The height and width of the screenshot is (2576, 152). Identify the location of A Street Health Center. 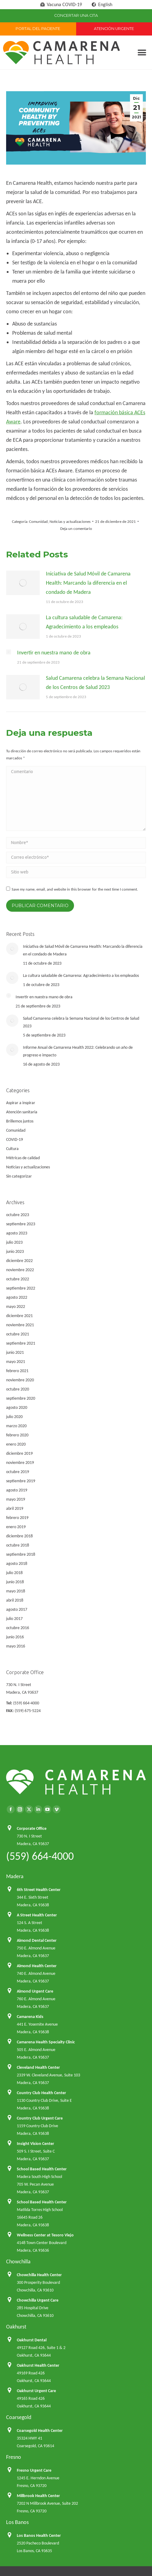
(37, 1915).